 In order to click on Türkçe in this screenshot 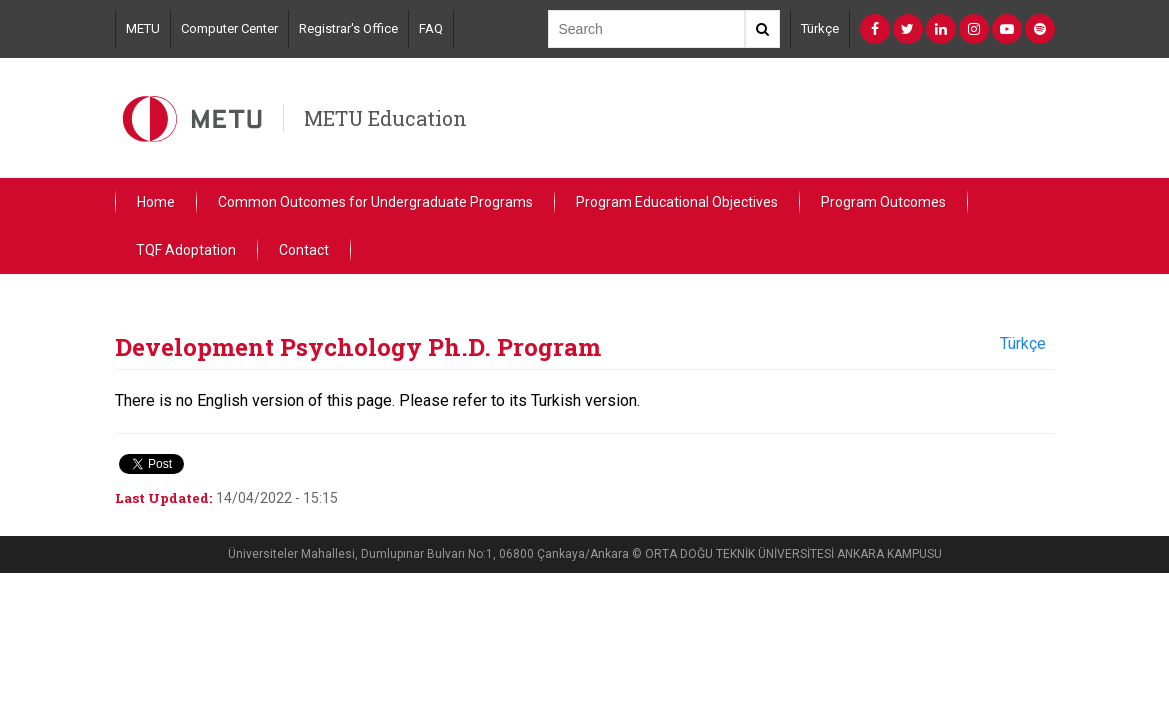, I will do `click(820, 28)`.